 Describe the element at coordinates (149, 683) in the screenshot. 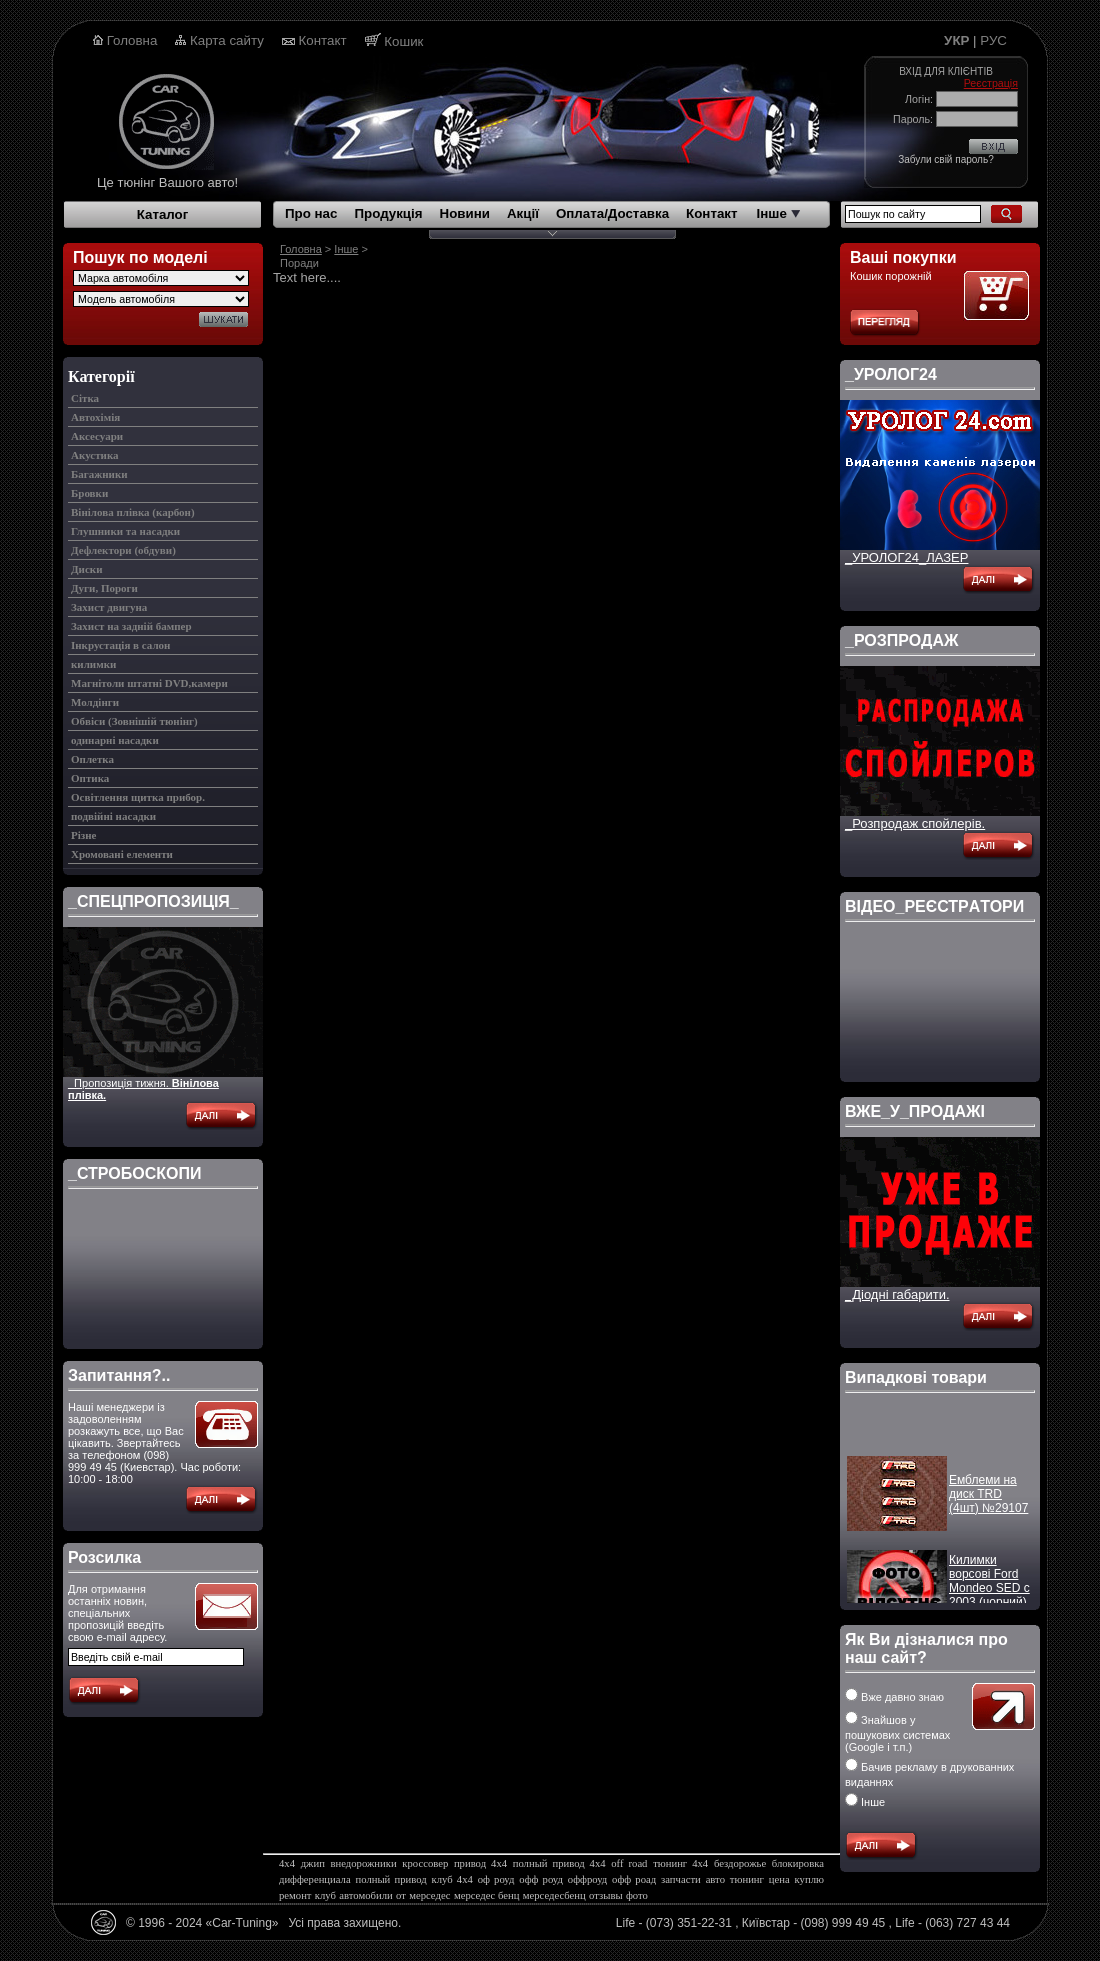

I see `Магнітоли штатні DVD,камери` at that location.